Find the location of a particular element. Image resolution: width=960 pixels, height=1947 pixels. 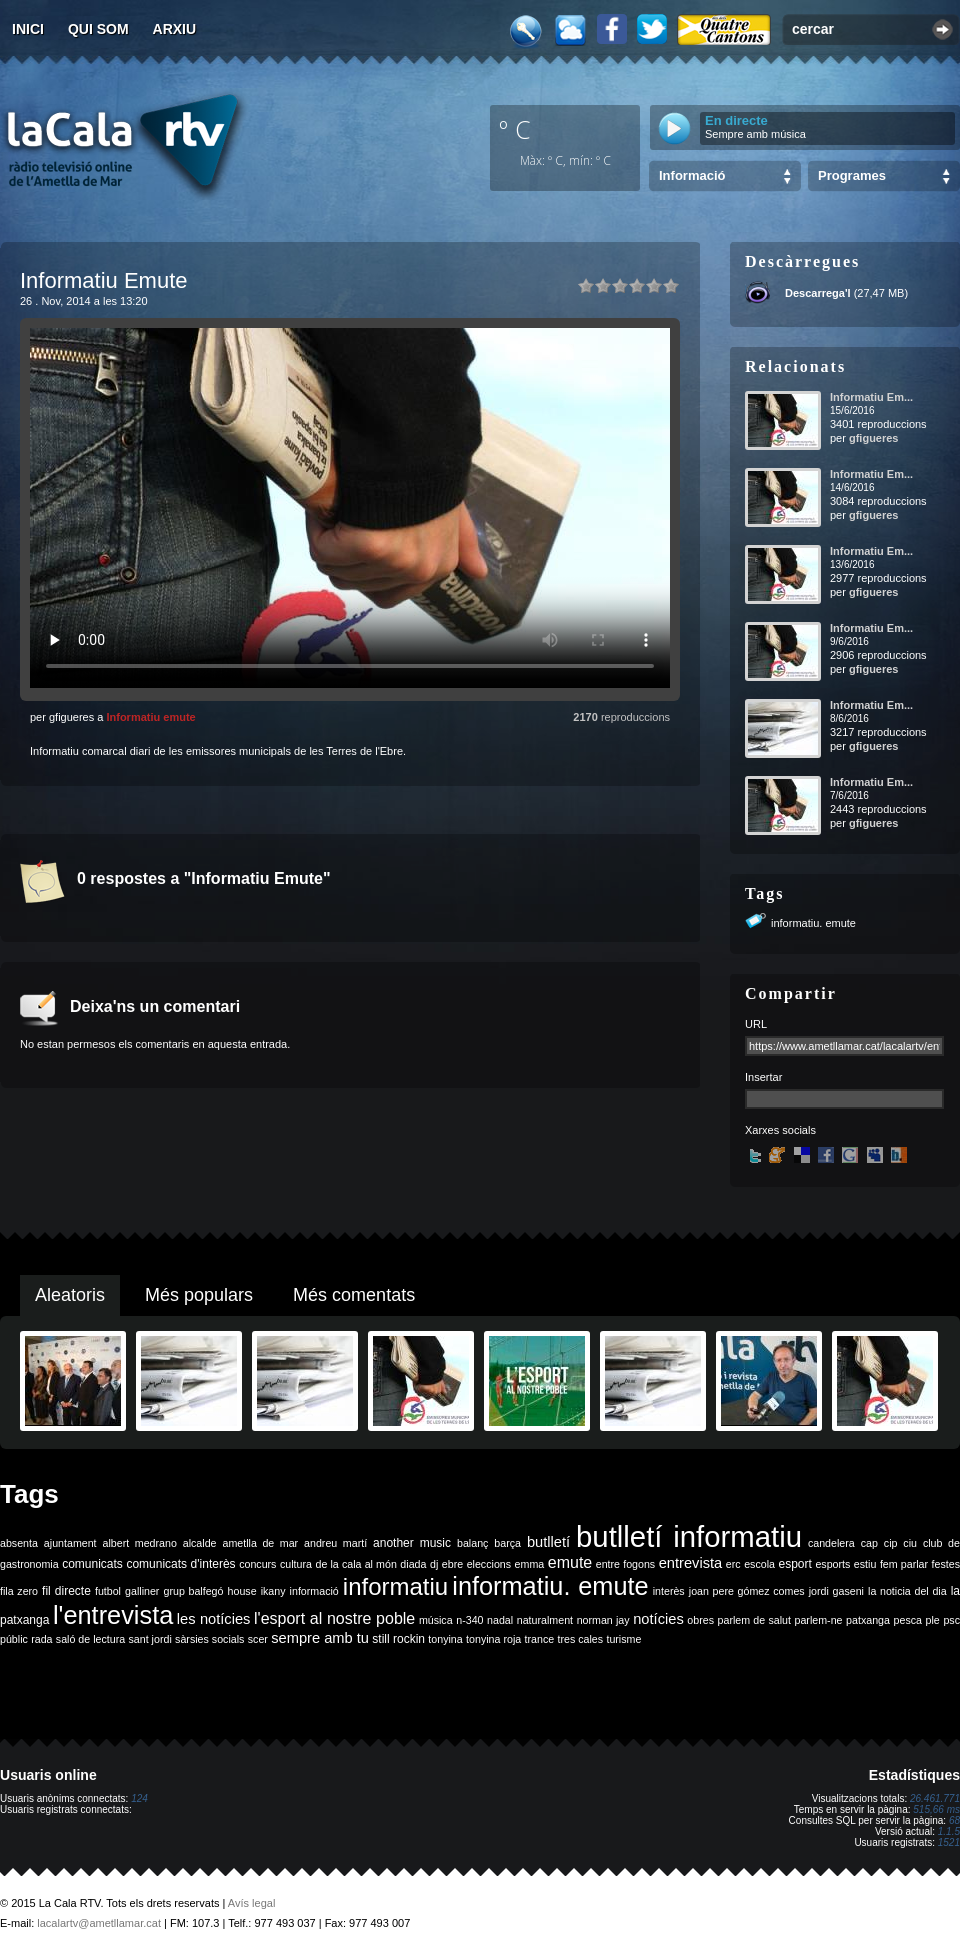

naturalment is located at coordinates (545, 1620).